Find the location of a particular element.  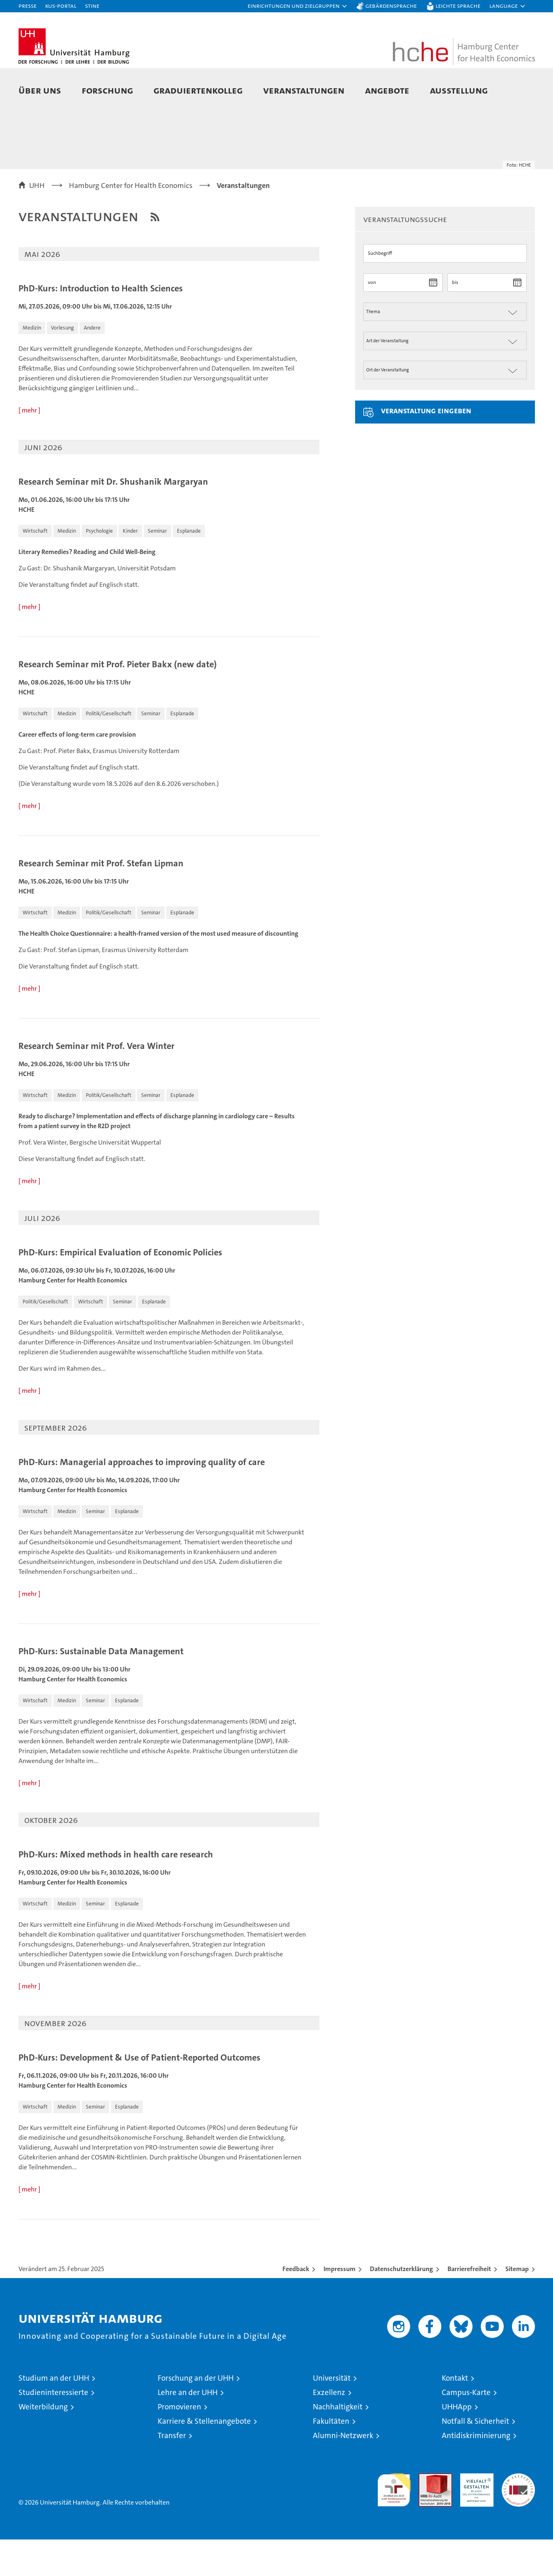

Fakultäten is located at coordinates (331, 2457).